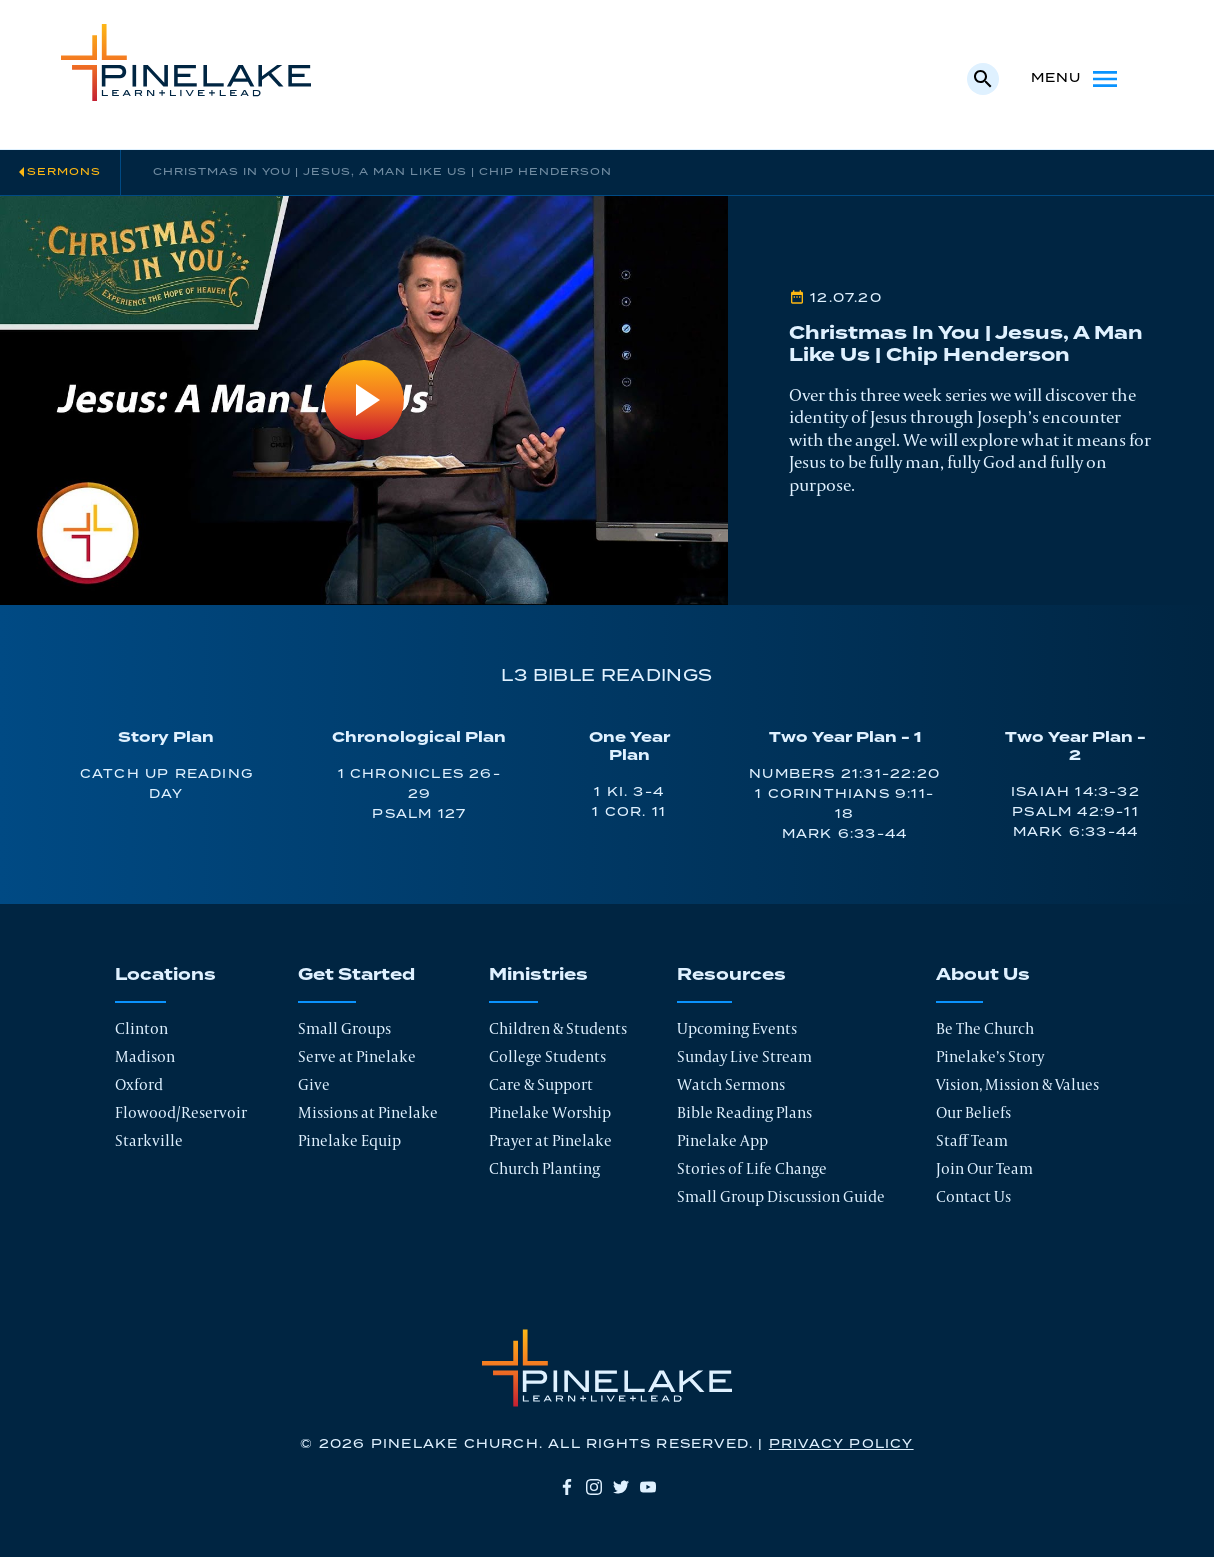 Image resolution: width=1214 pixels, height=1557 pixels. I want to click on Children & Students, so click(558, 1028).